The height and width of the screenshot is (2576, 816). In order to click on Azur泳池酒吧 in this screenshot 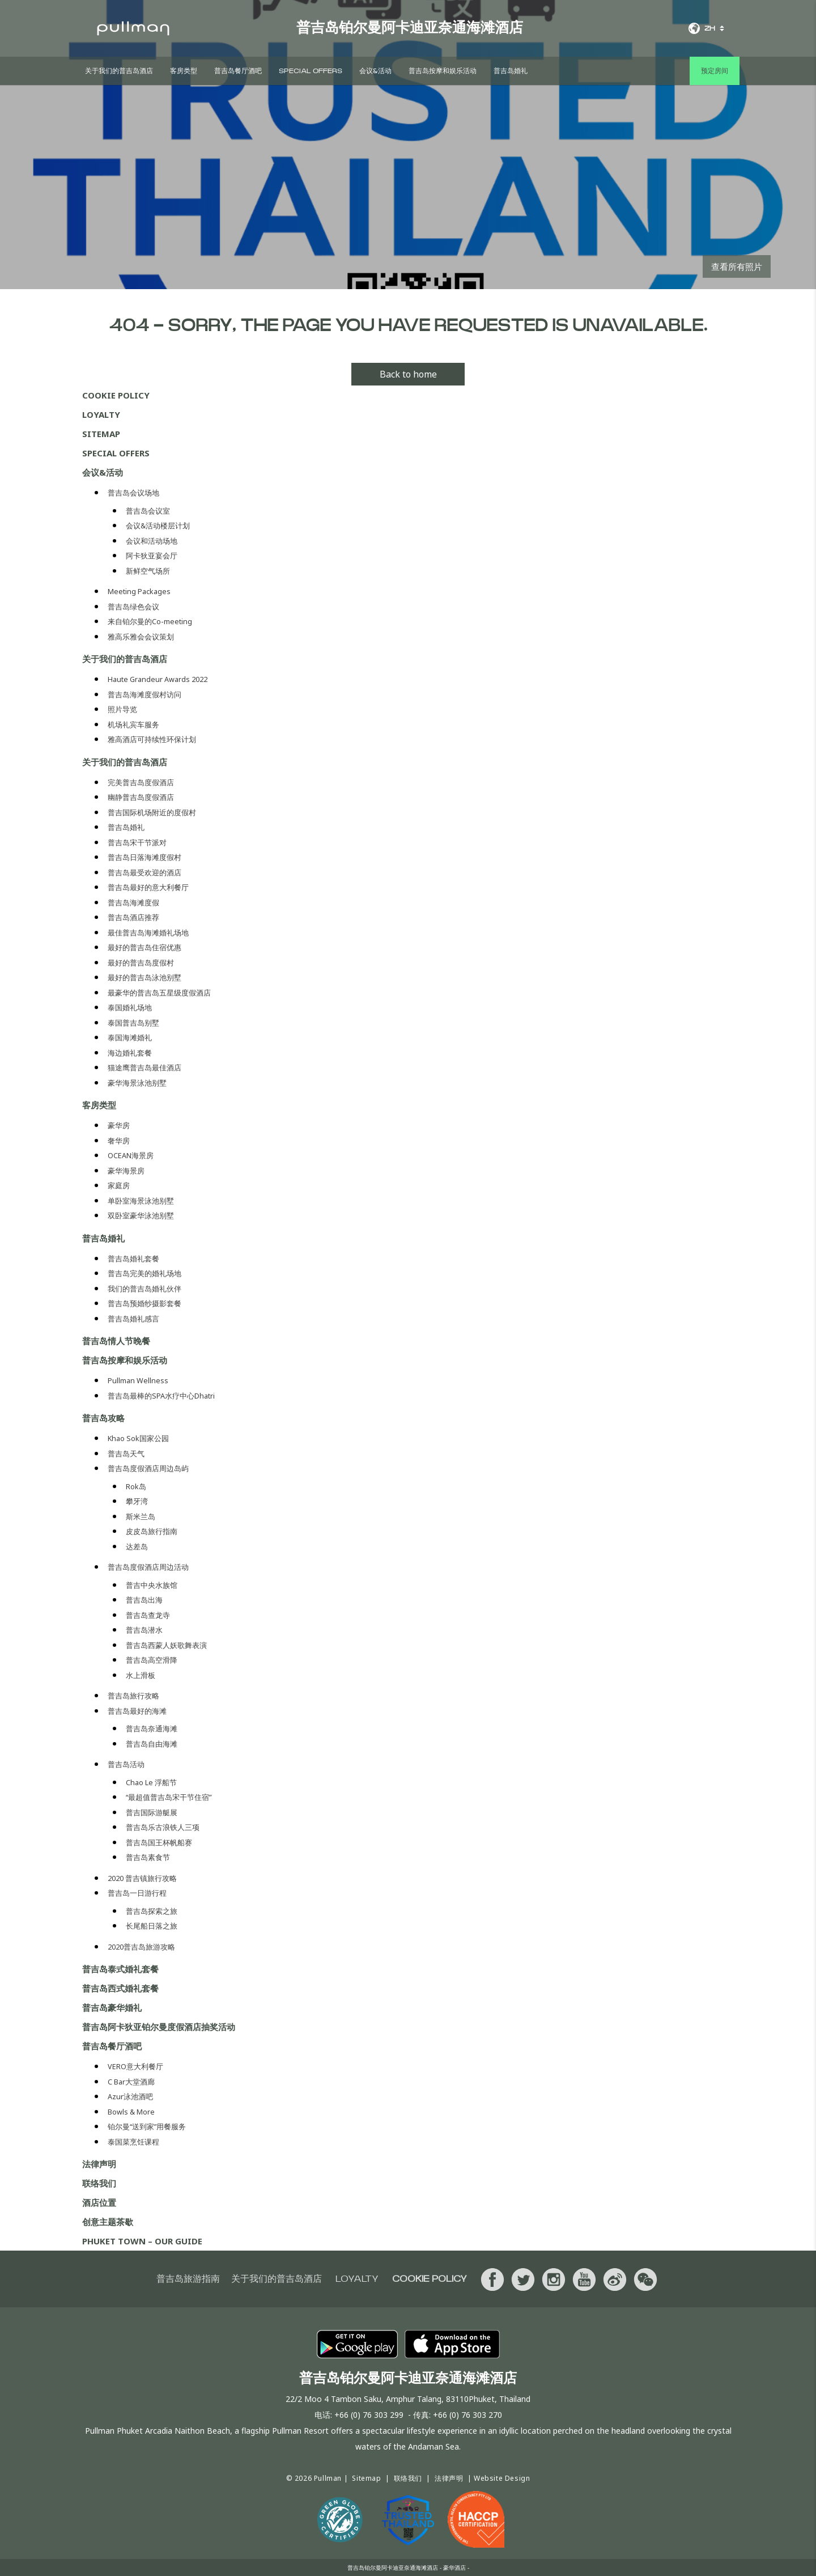, I will do `click(130, 2097)`.